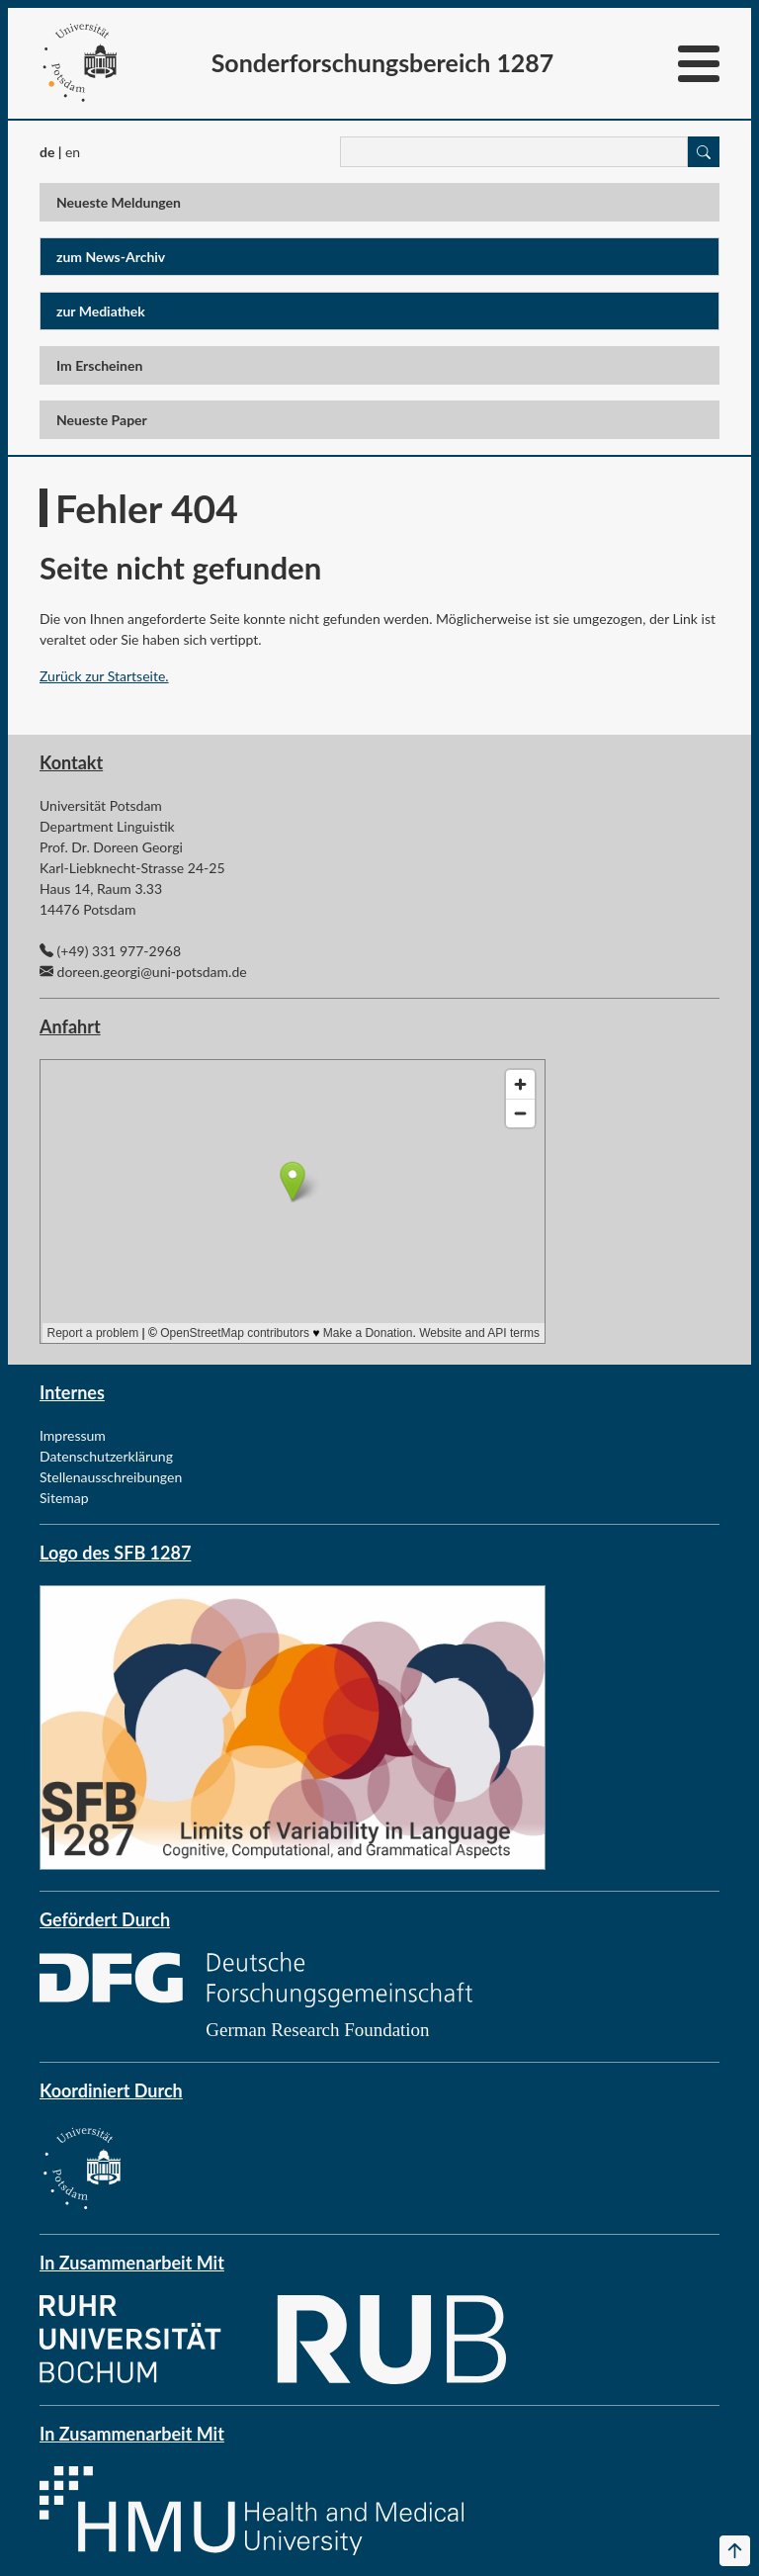  I want to click on zur Mediathek, so click(100, 311).